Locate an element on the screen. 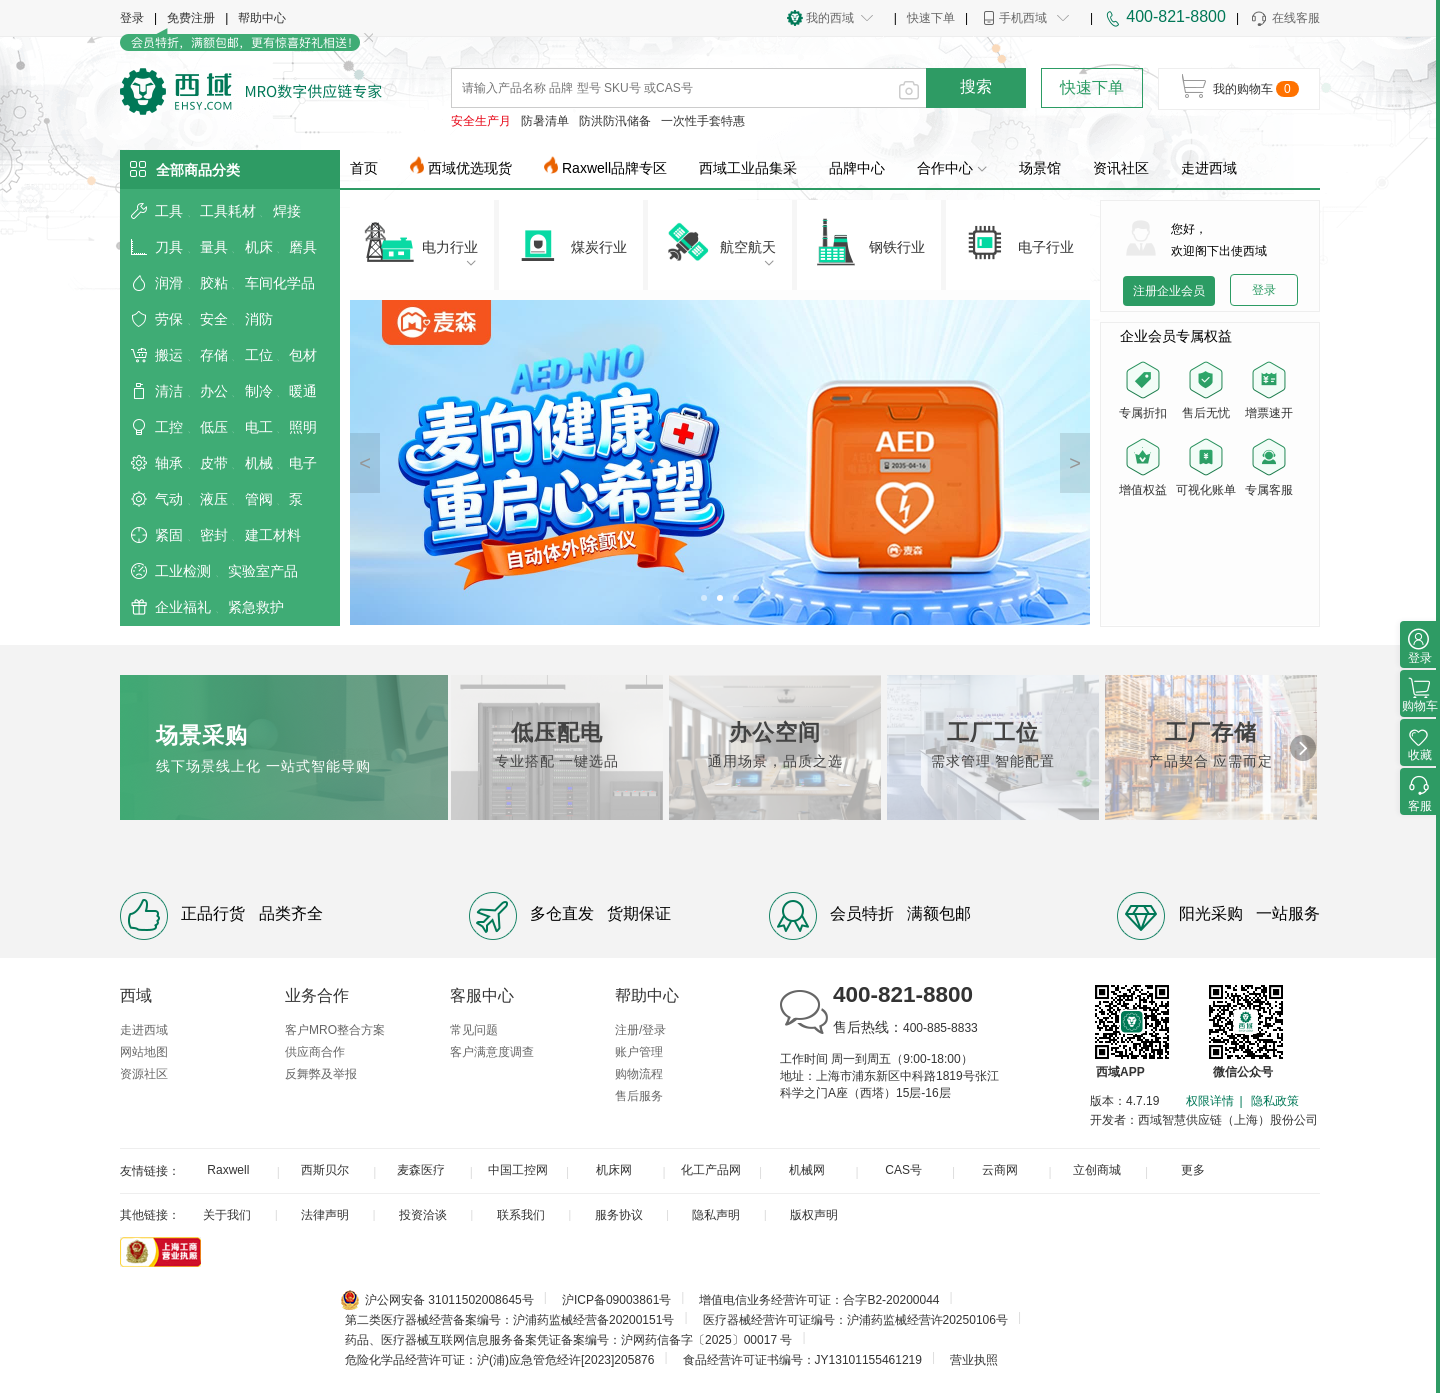 Image resolution: width=1440 pixels, height=1393 pixels. 防洪防汛储备 is located at coordinates (615, 121).